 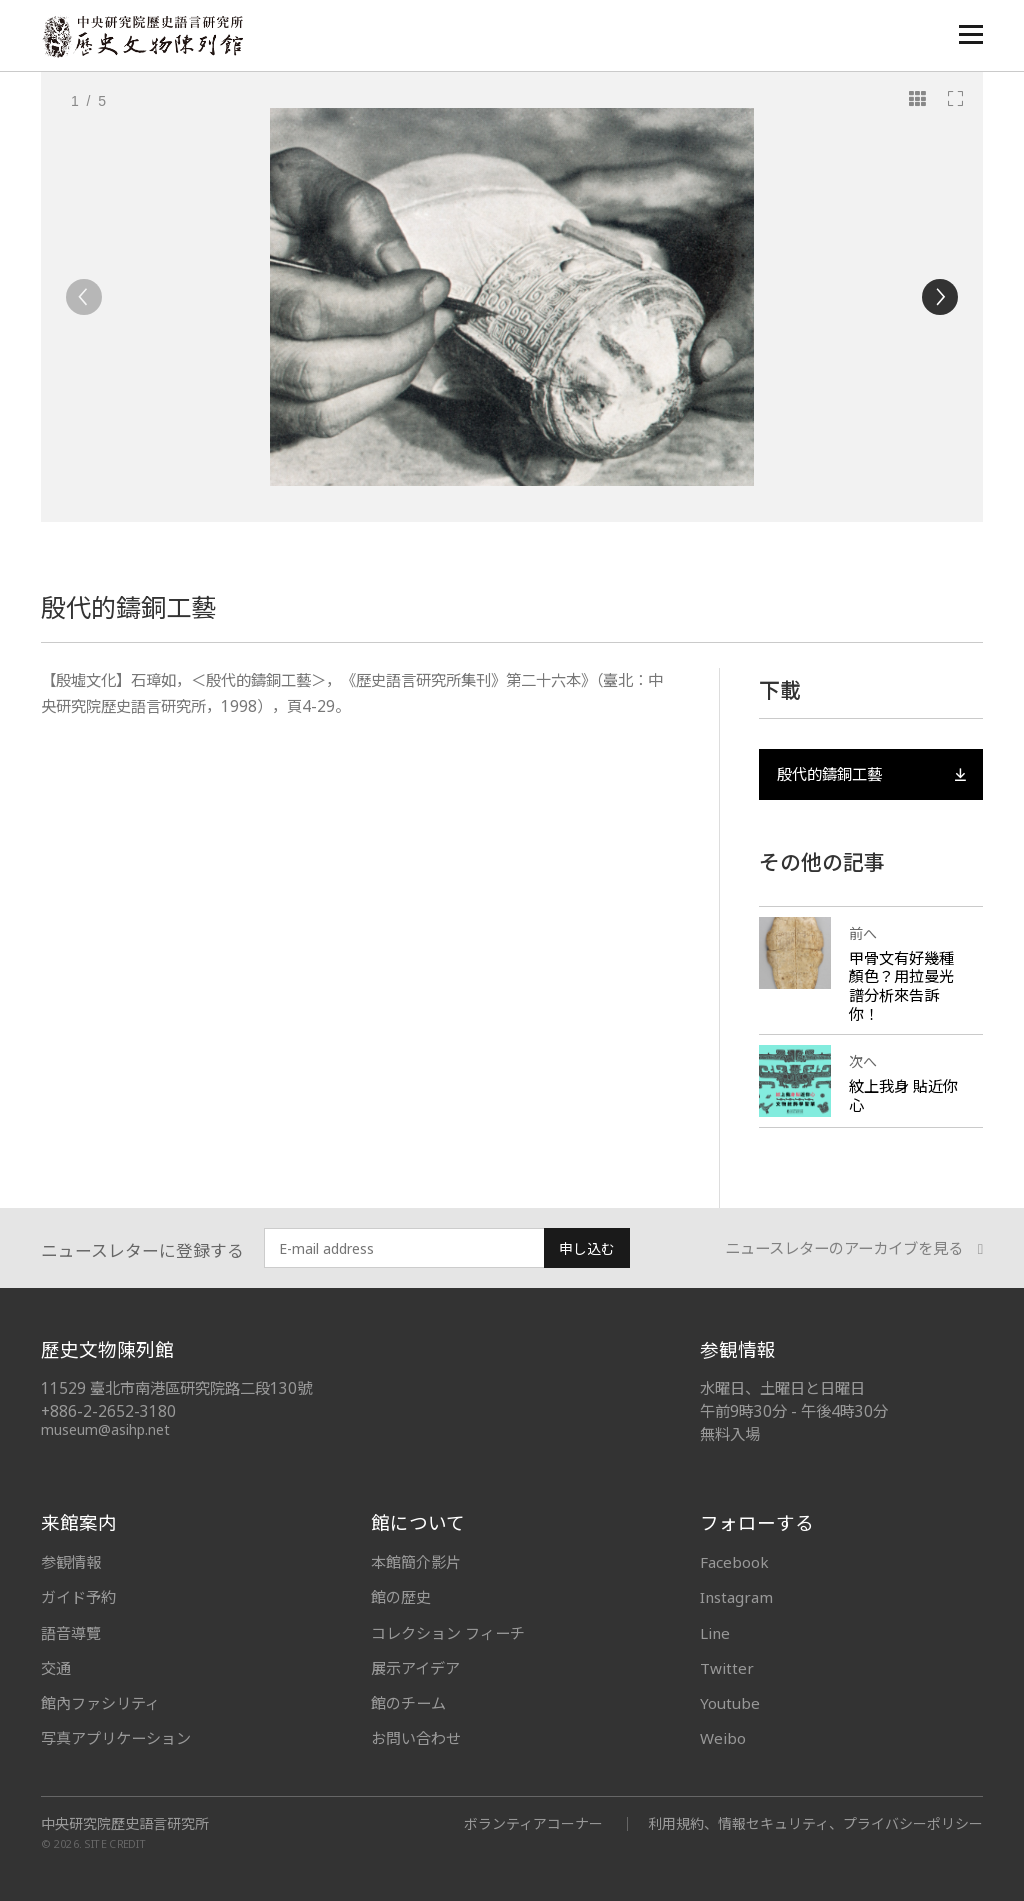 What do you see at coordinates (727, 1668) in the screenshot?
I see `Twitter` at bounding box center [727, 1668].